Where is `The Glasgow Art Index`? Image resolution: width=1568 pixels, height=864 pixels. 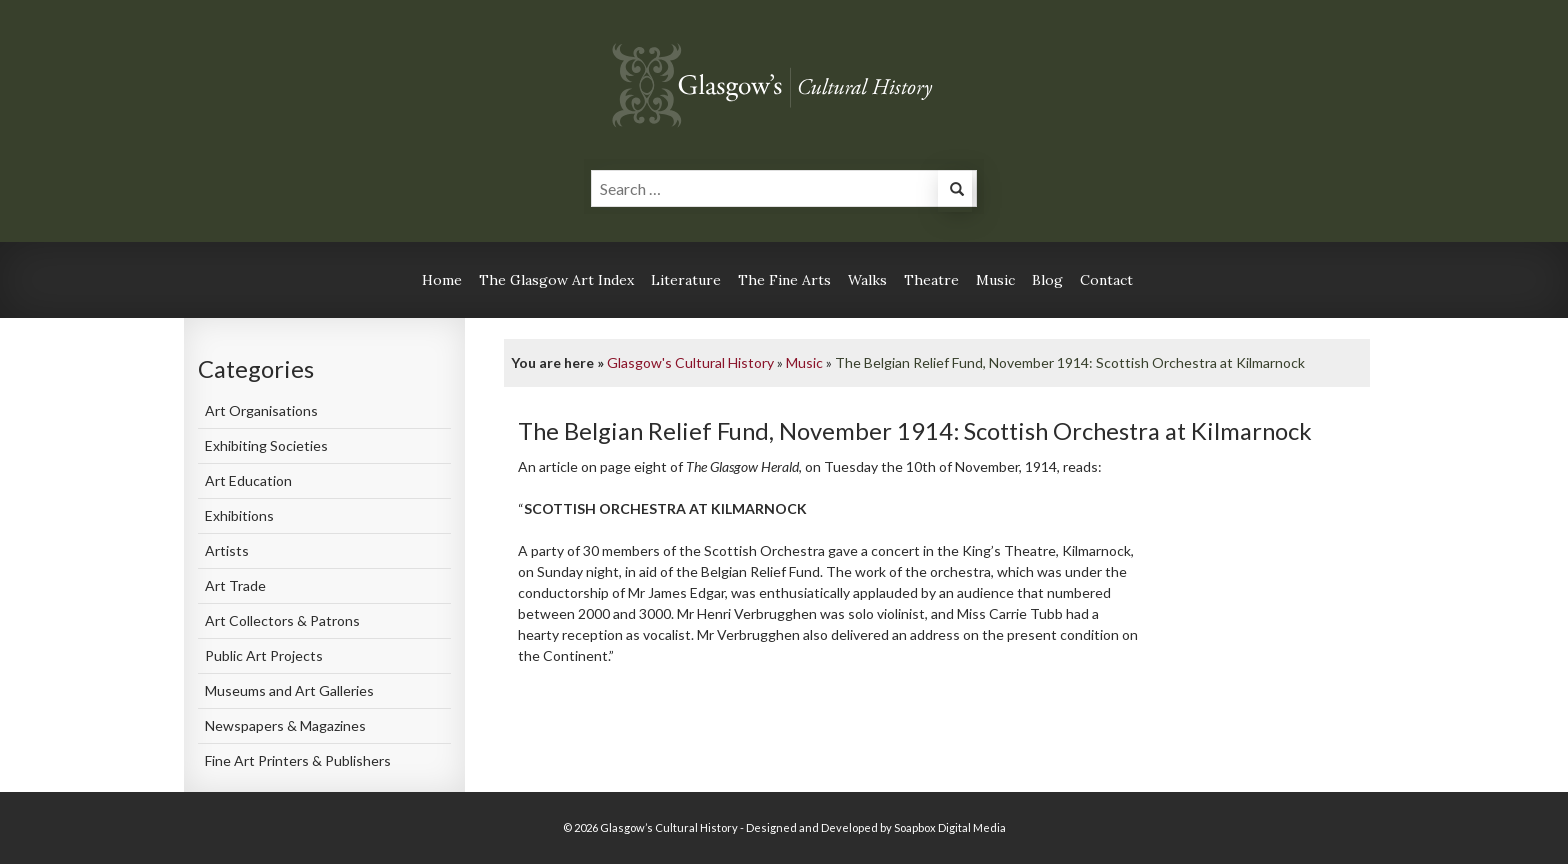
The Glasgow Art Index is located at coordinates (556, 280).